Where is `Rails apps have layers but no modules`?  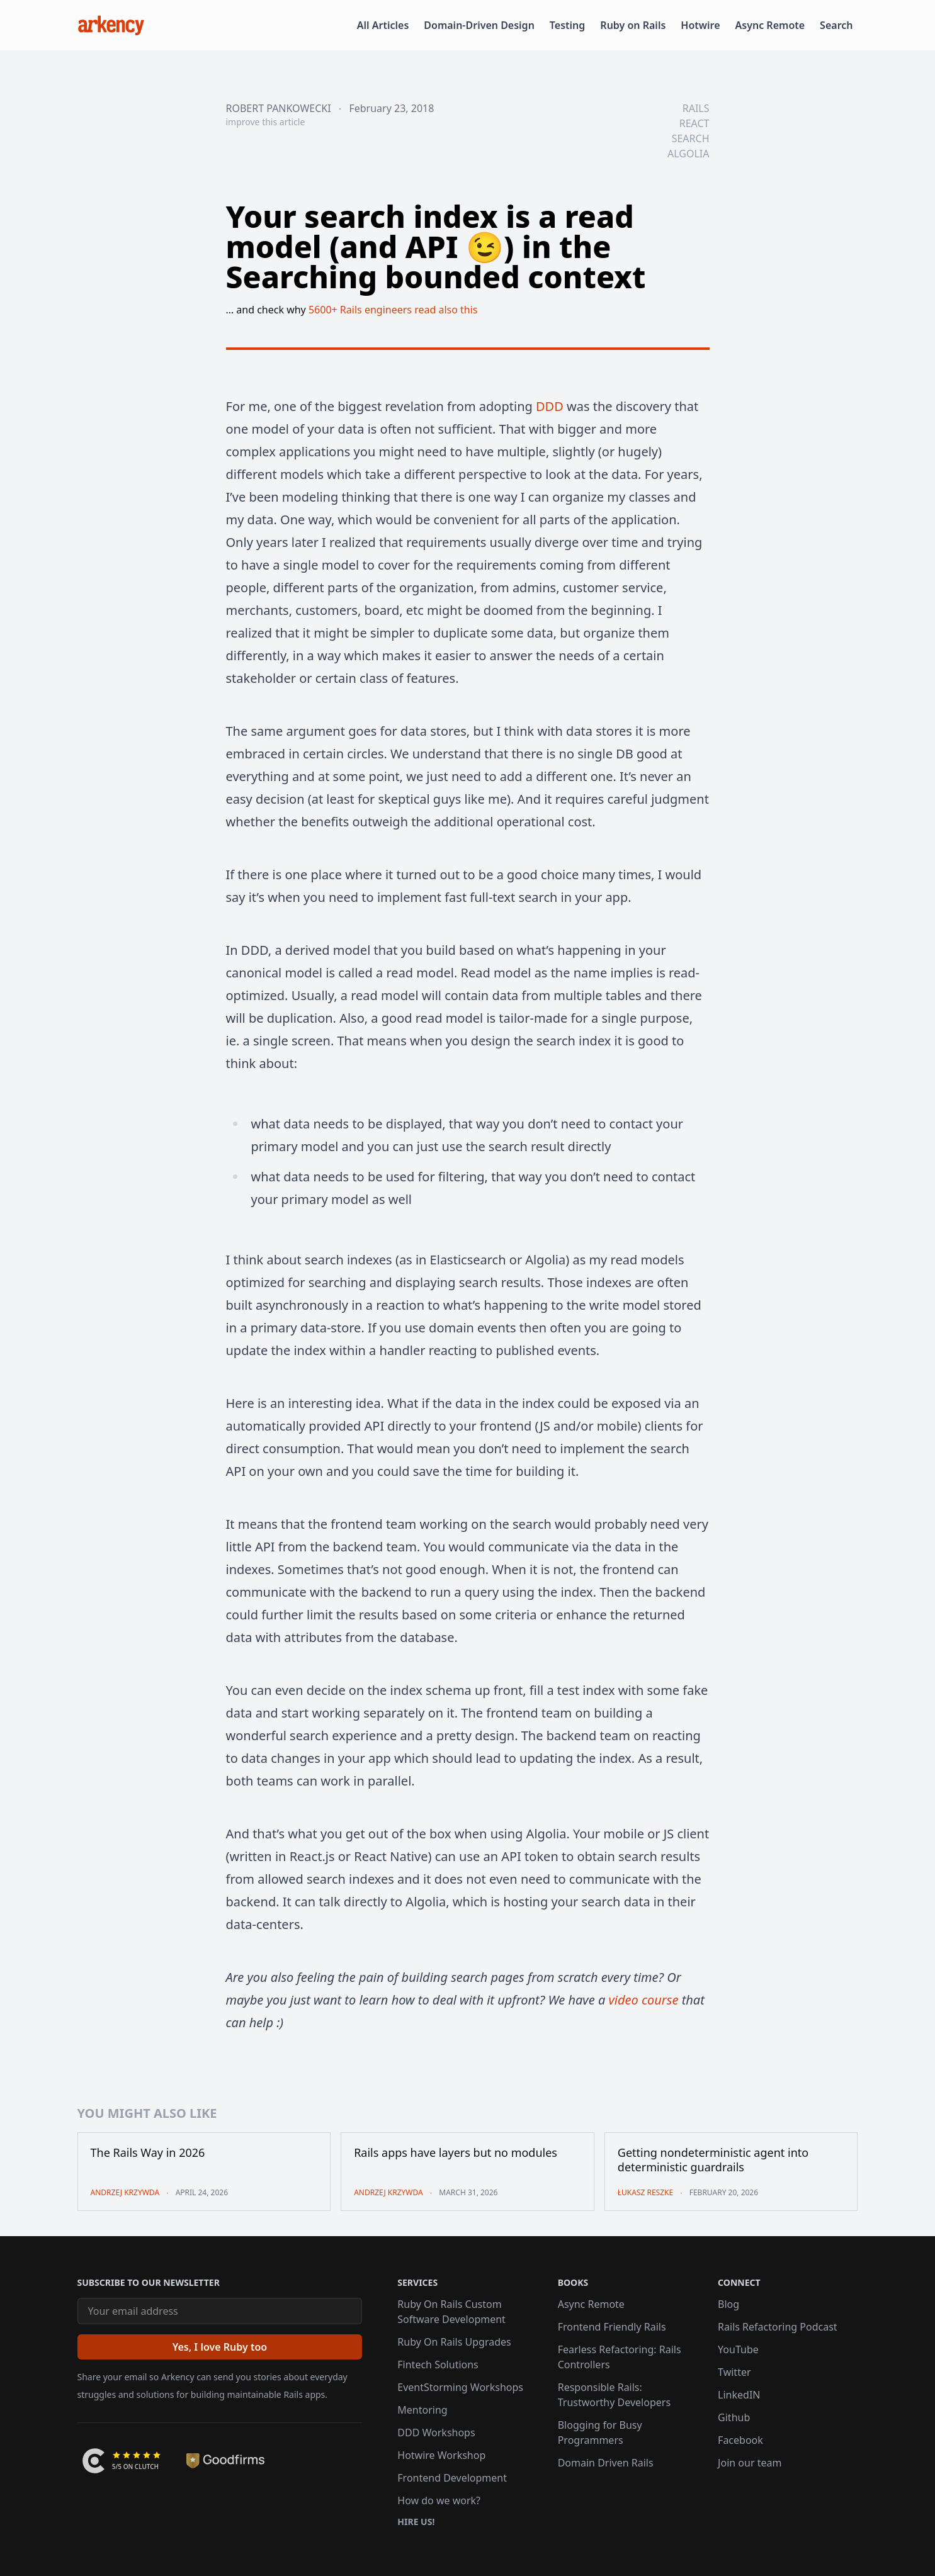
Rails apps have layers but no modules is located at coordinates (455, 2153).